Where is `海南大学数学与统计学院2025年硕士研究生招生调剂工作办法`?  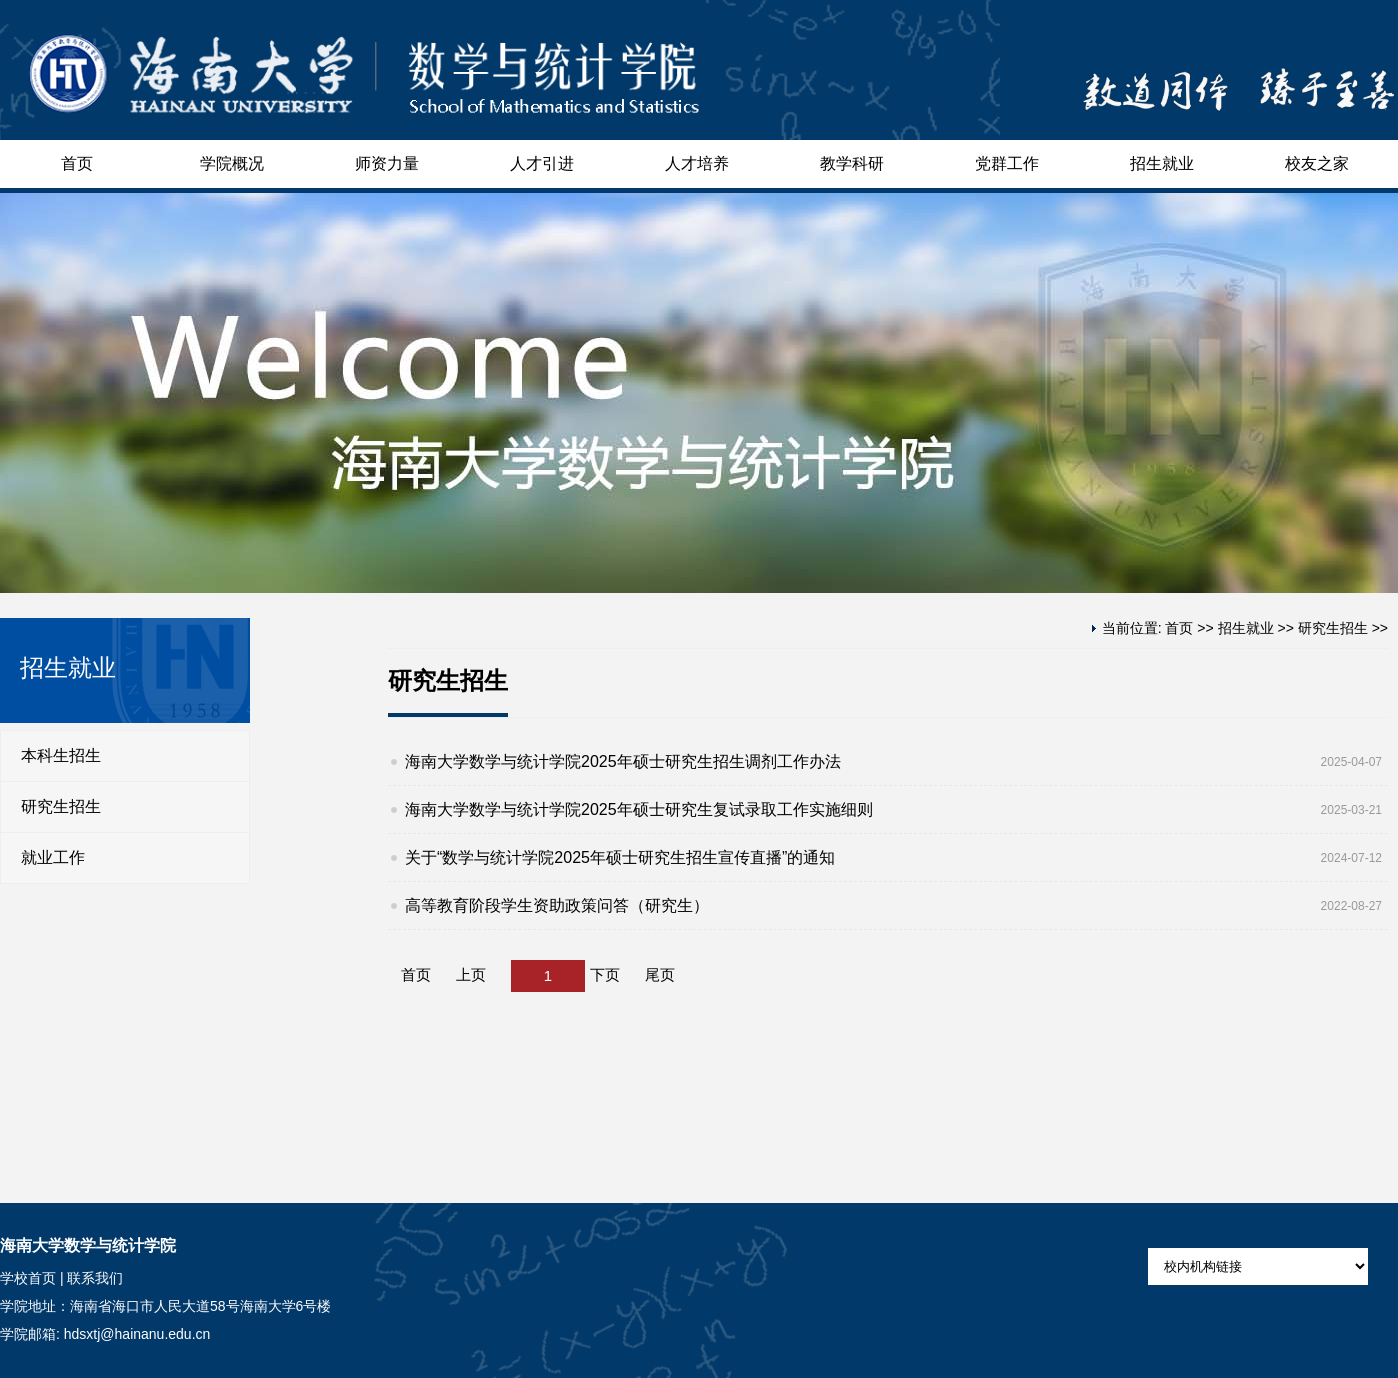
海南大学数学与统计学院2025年硕士研究生招生调剂工作办法 is located at coordinates (623, 761).